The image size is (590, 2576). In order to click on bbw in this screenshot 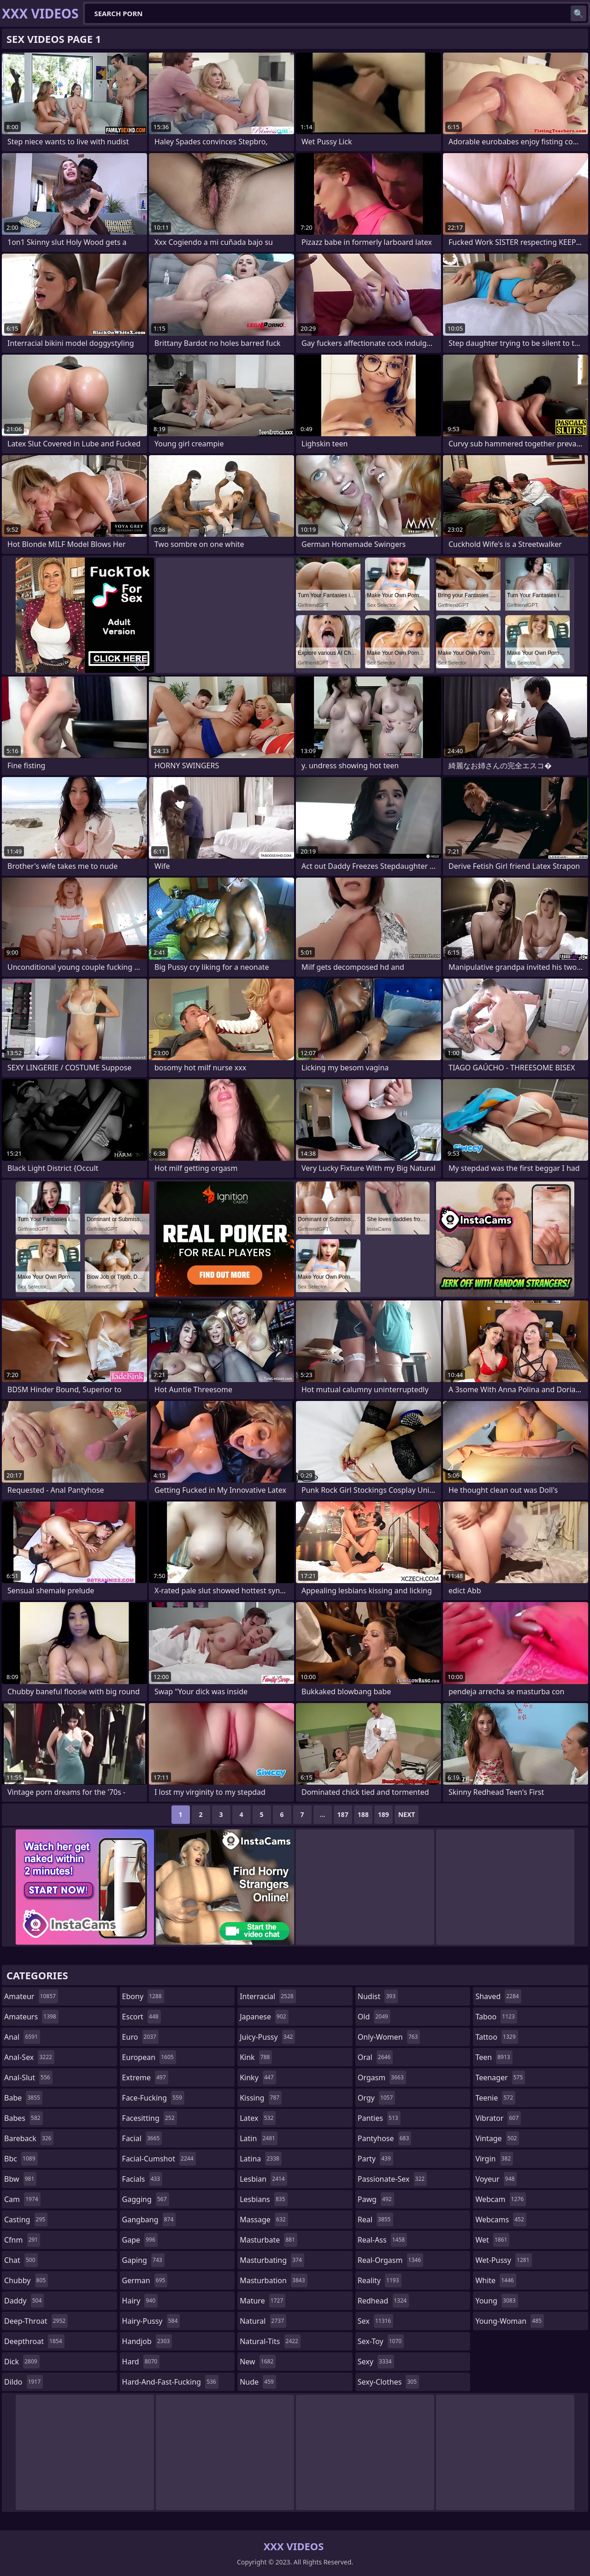, I will do `click(20, 2179)`.